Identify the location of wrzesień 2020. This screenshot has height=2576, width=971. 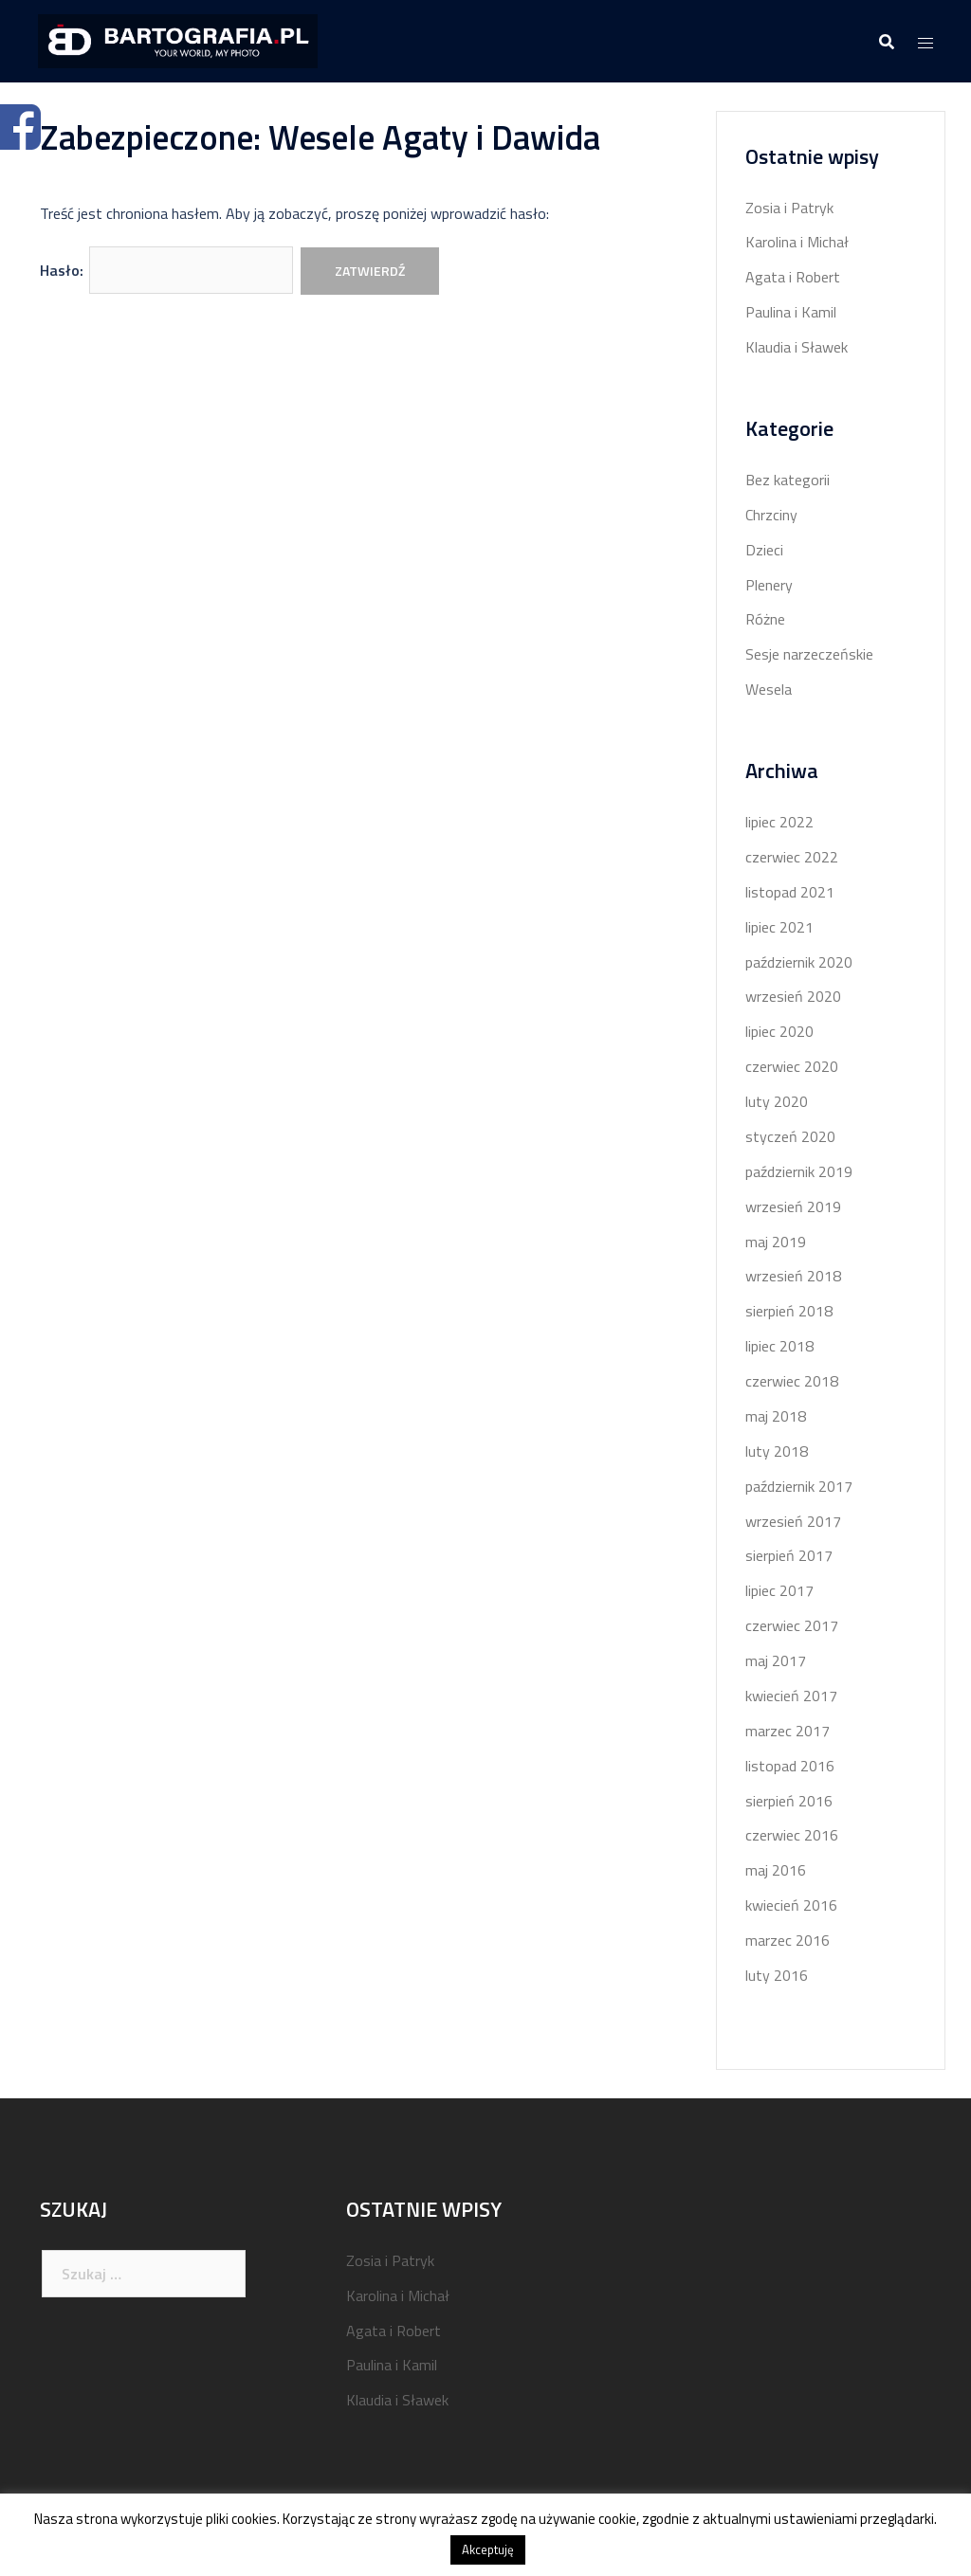
(793, 996).